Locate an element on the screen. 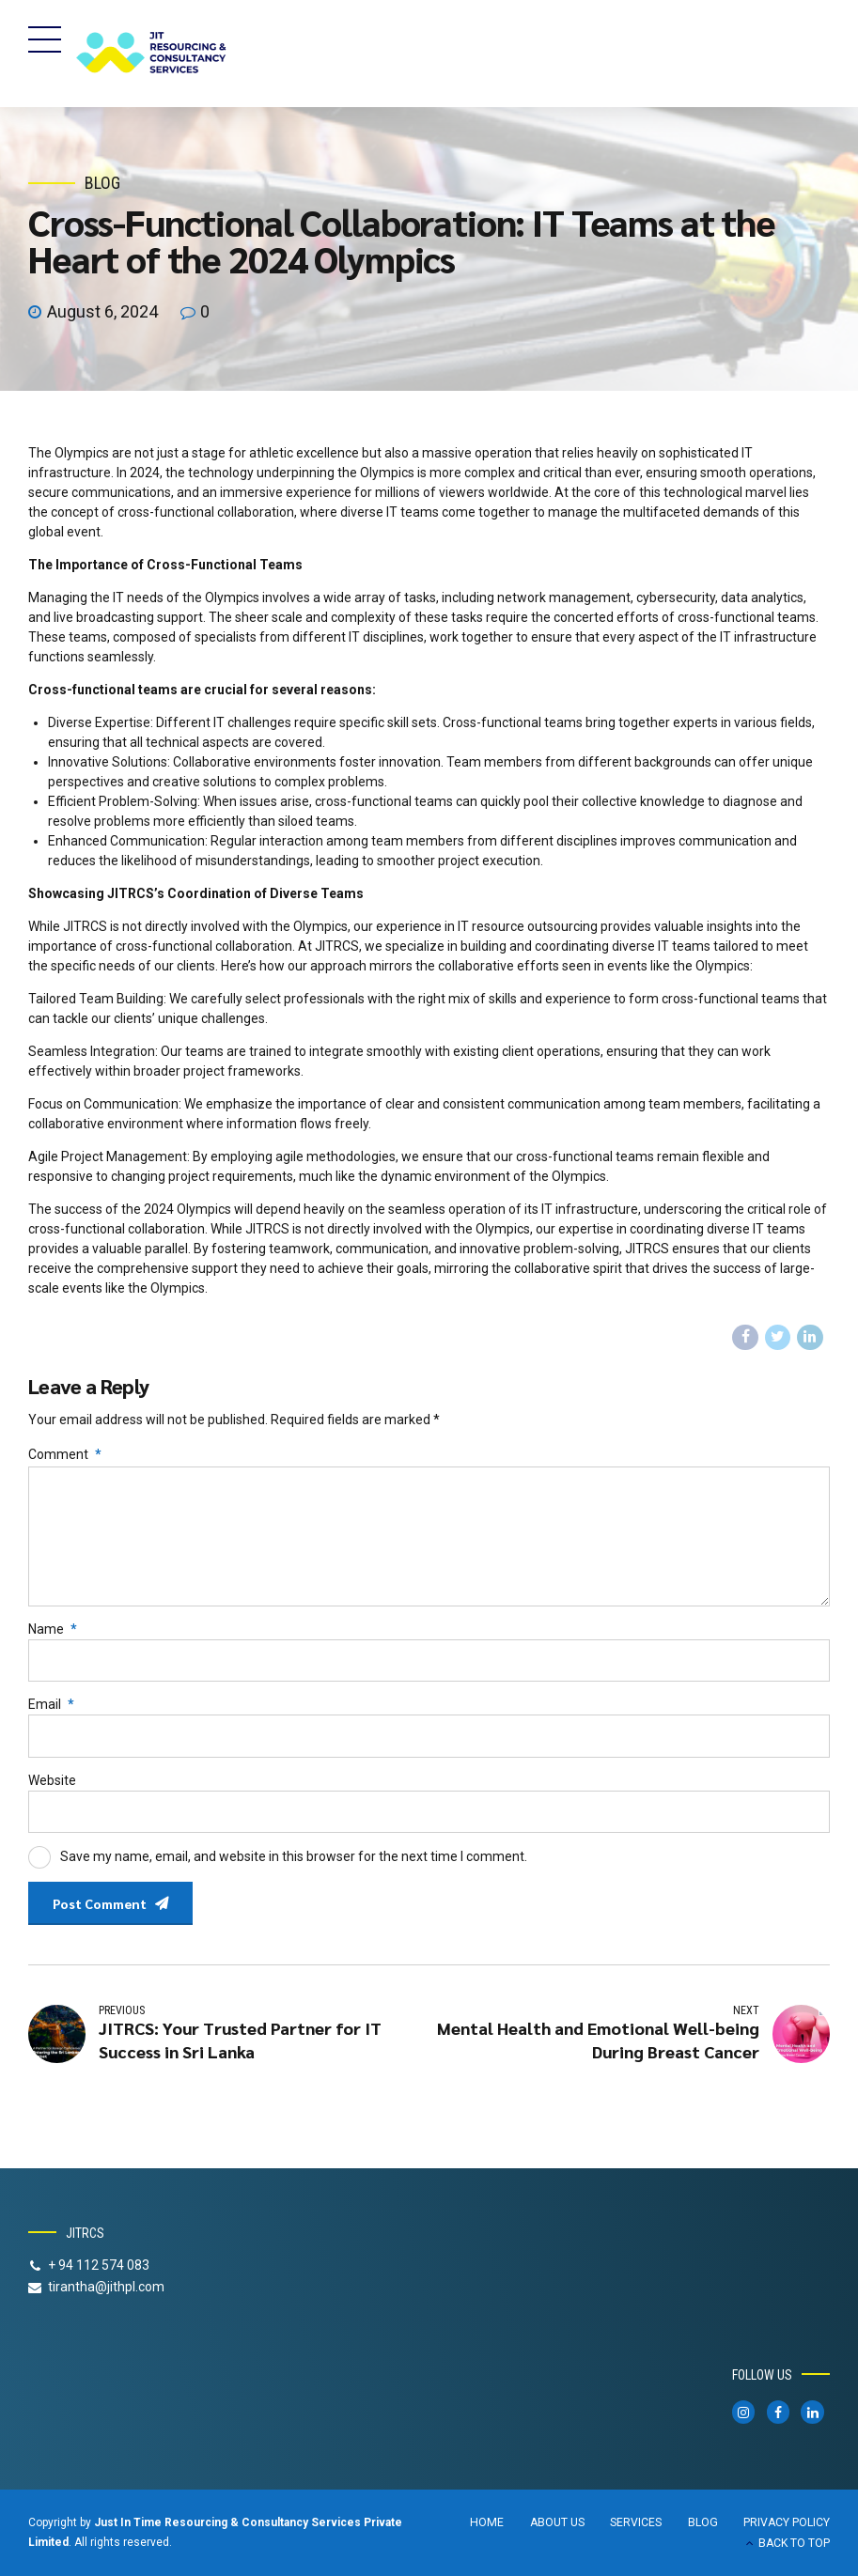 The height and width of the screenshot is (2576, 858). Comment is located at coordinates (64, 1454).